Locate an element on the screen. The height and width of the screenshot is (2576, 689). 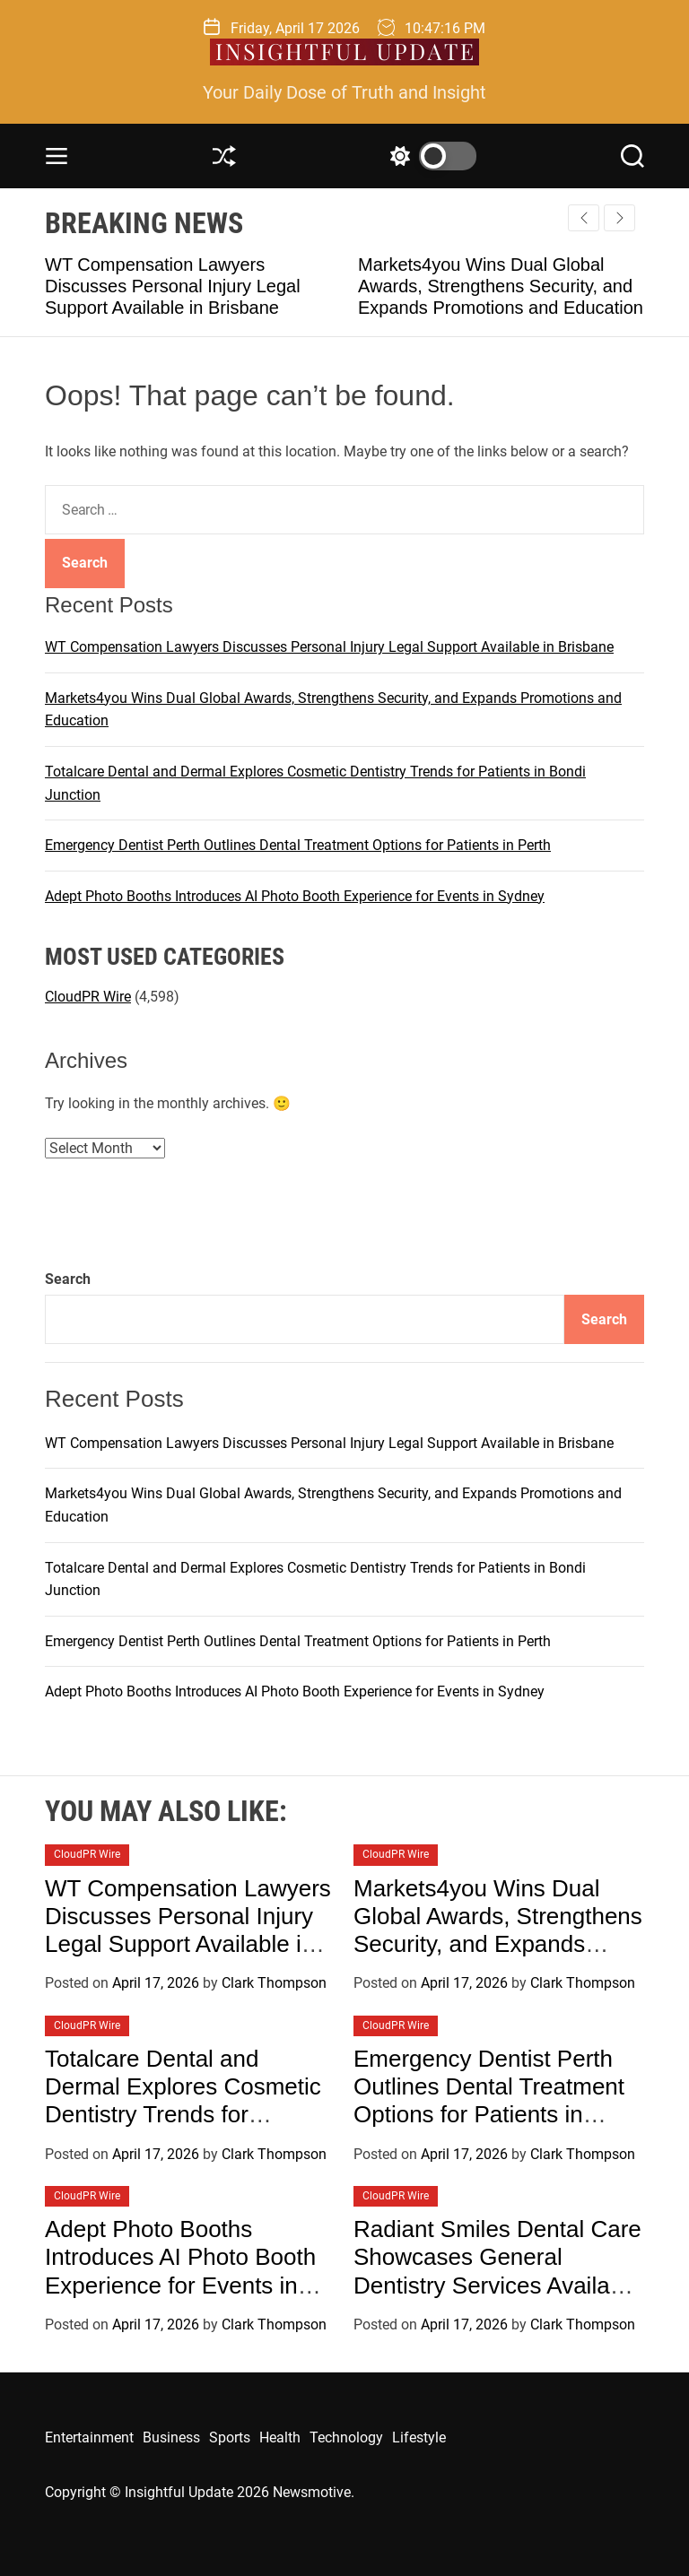
Radiant Smiles Dental Care Showcases General Dentistry Services Available in Perth is located at coordinates (497, 2271).